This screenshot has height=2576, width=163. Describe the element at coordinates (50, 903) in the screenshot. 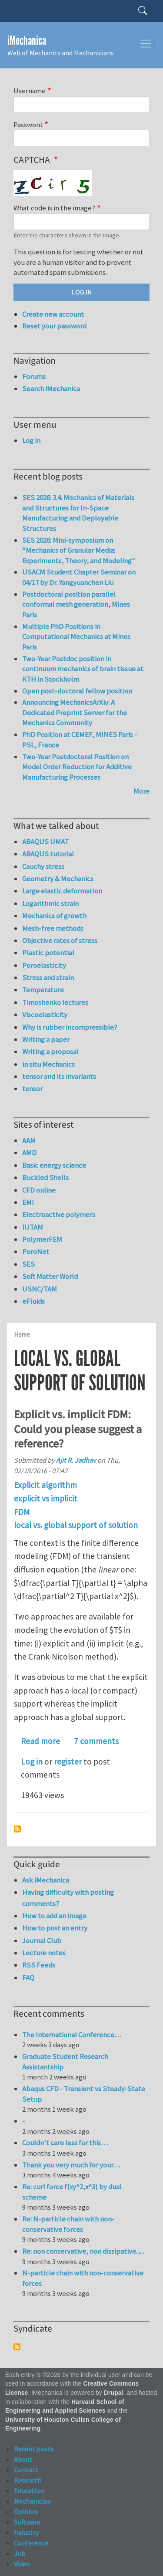

I see `Logarithmic strain` at that location.